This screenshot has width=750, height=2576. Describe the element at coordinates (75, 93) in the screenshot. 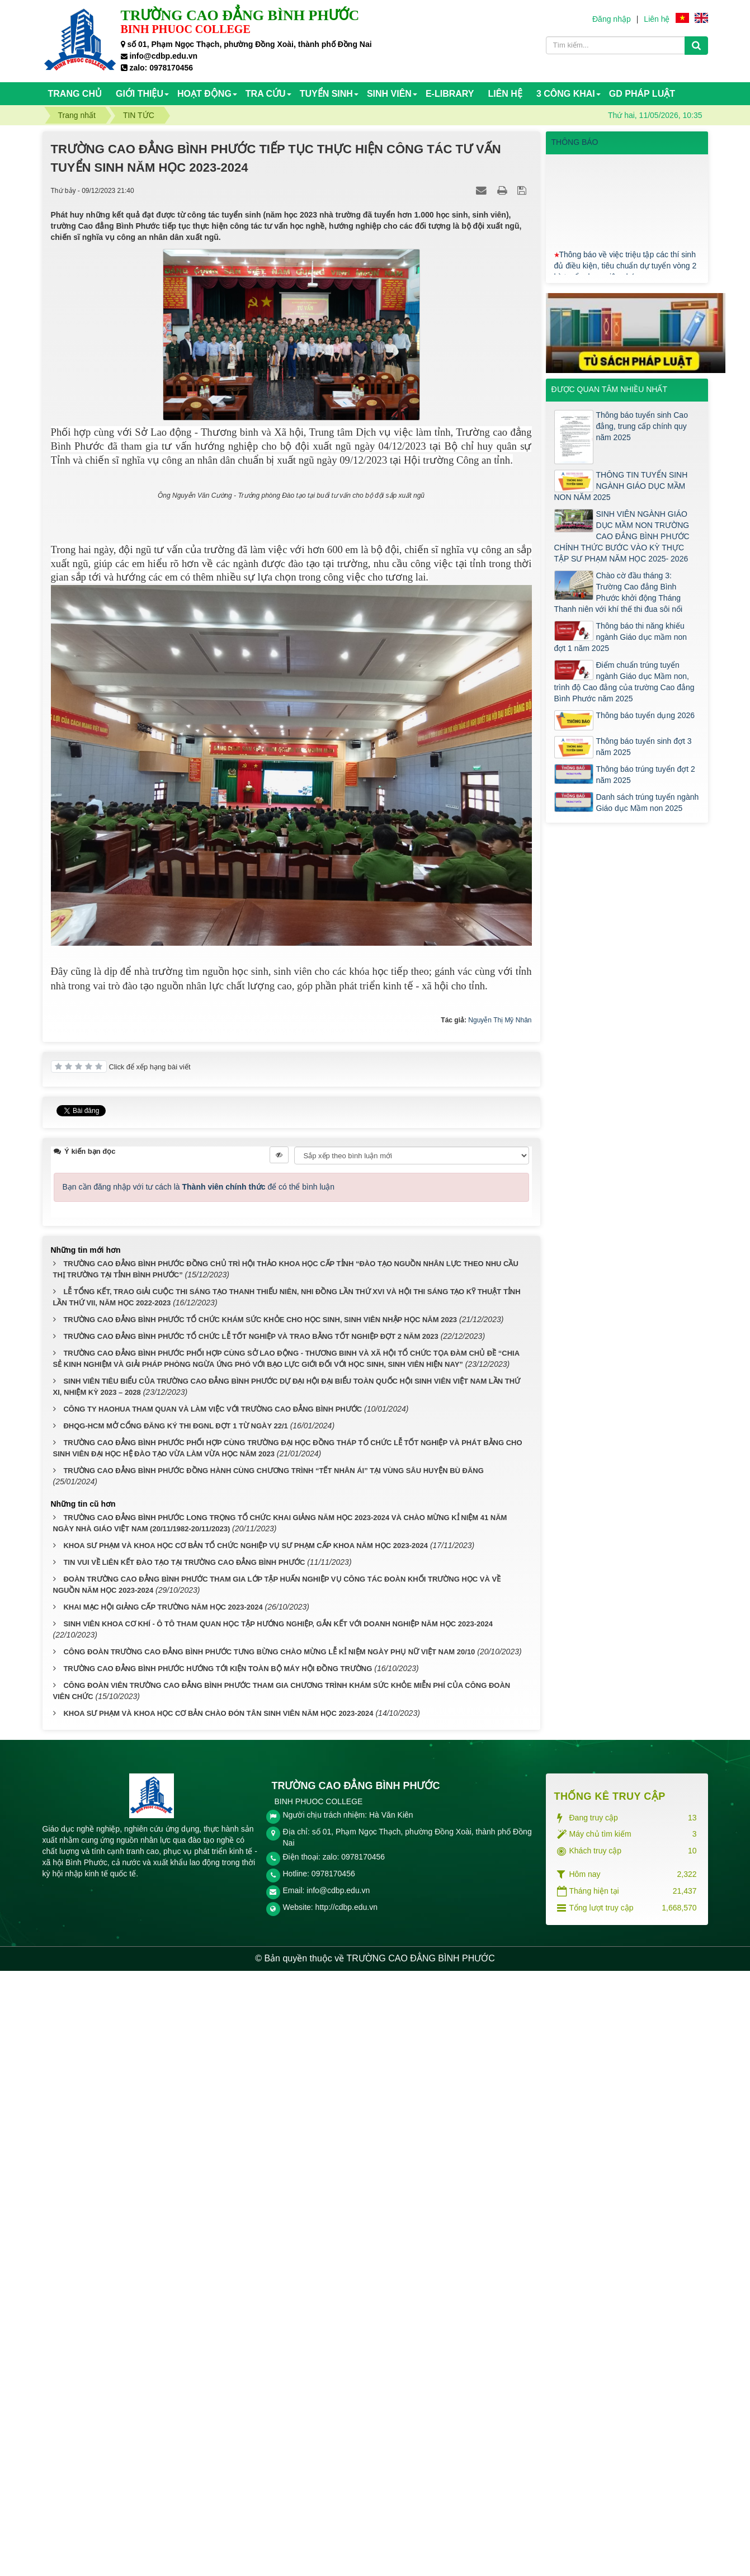

I see `Trang chủ` at that location.